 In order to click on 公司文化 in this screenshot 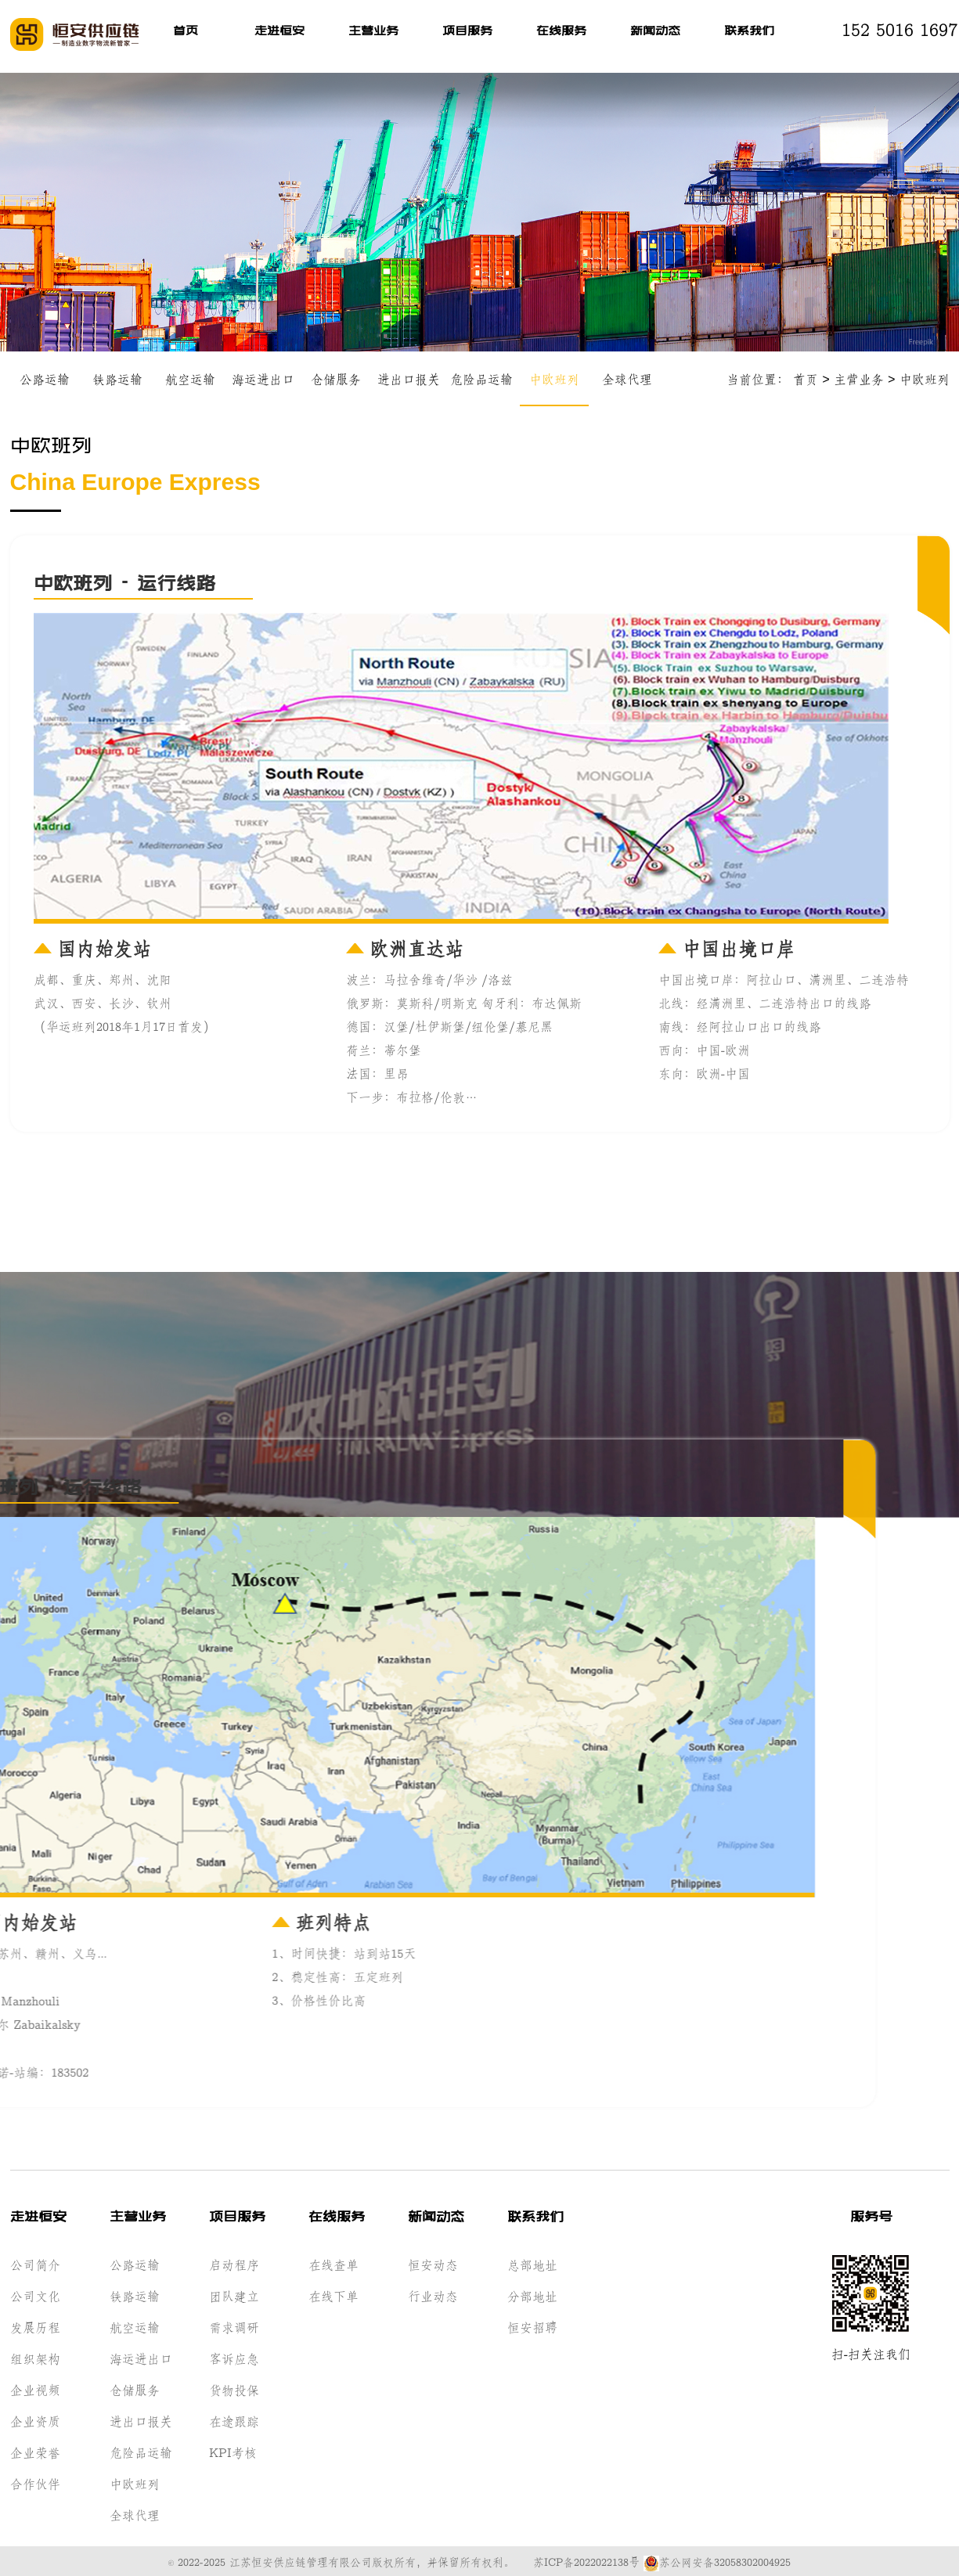, I will do `click(35, 2294)`.